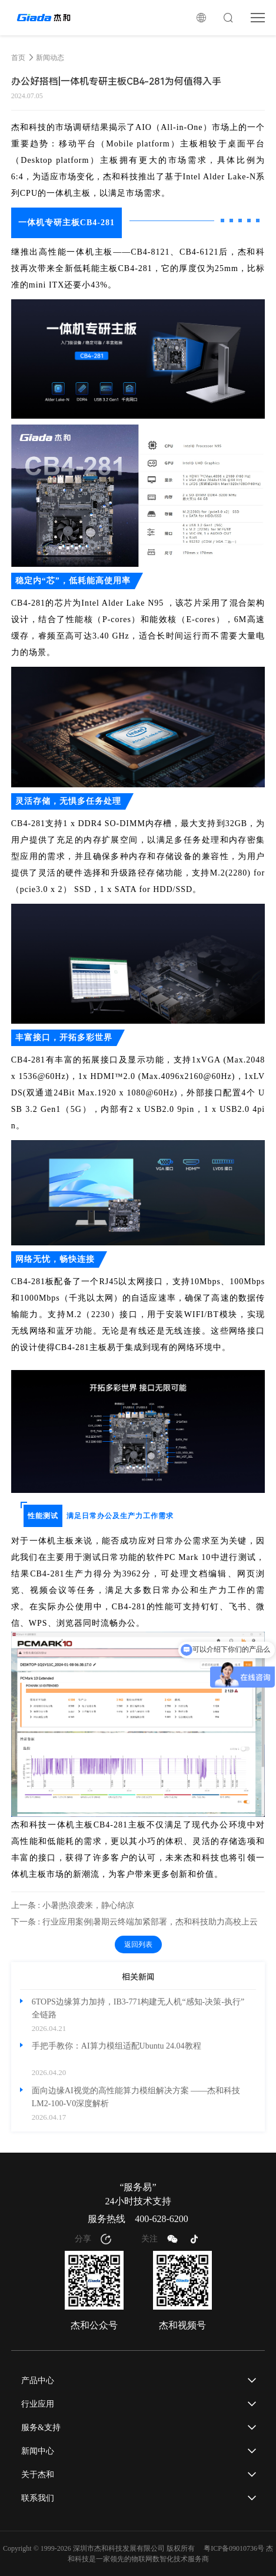 The width and height of the screenshot is (276, 2576). I want to click on 新闻中心, so click(37, 2451).